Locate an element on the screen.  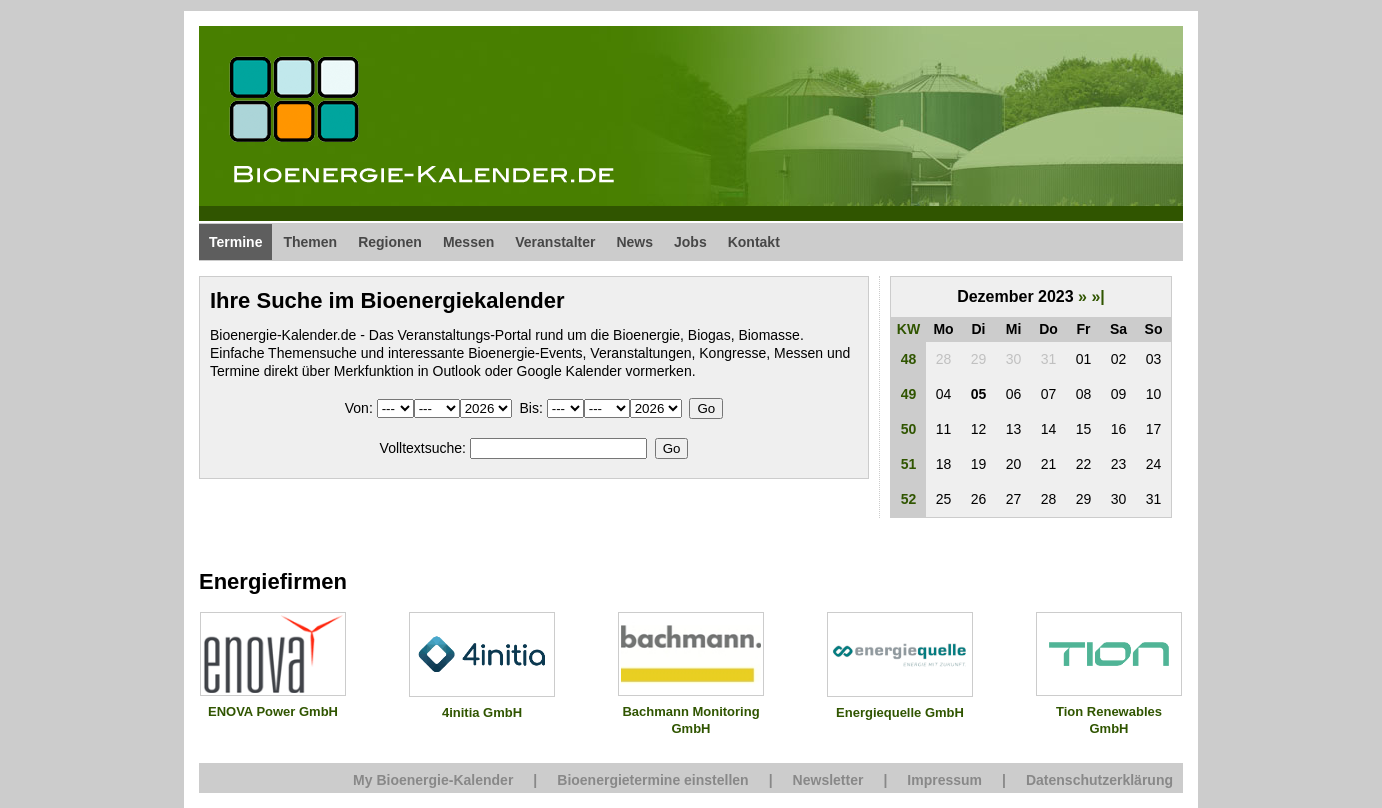
Bioenergietermine einstellen is located at coordinates (652, 780).